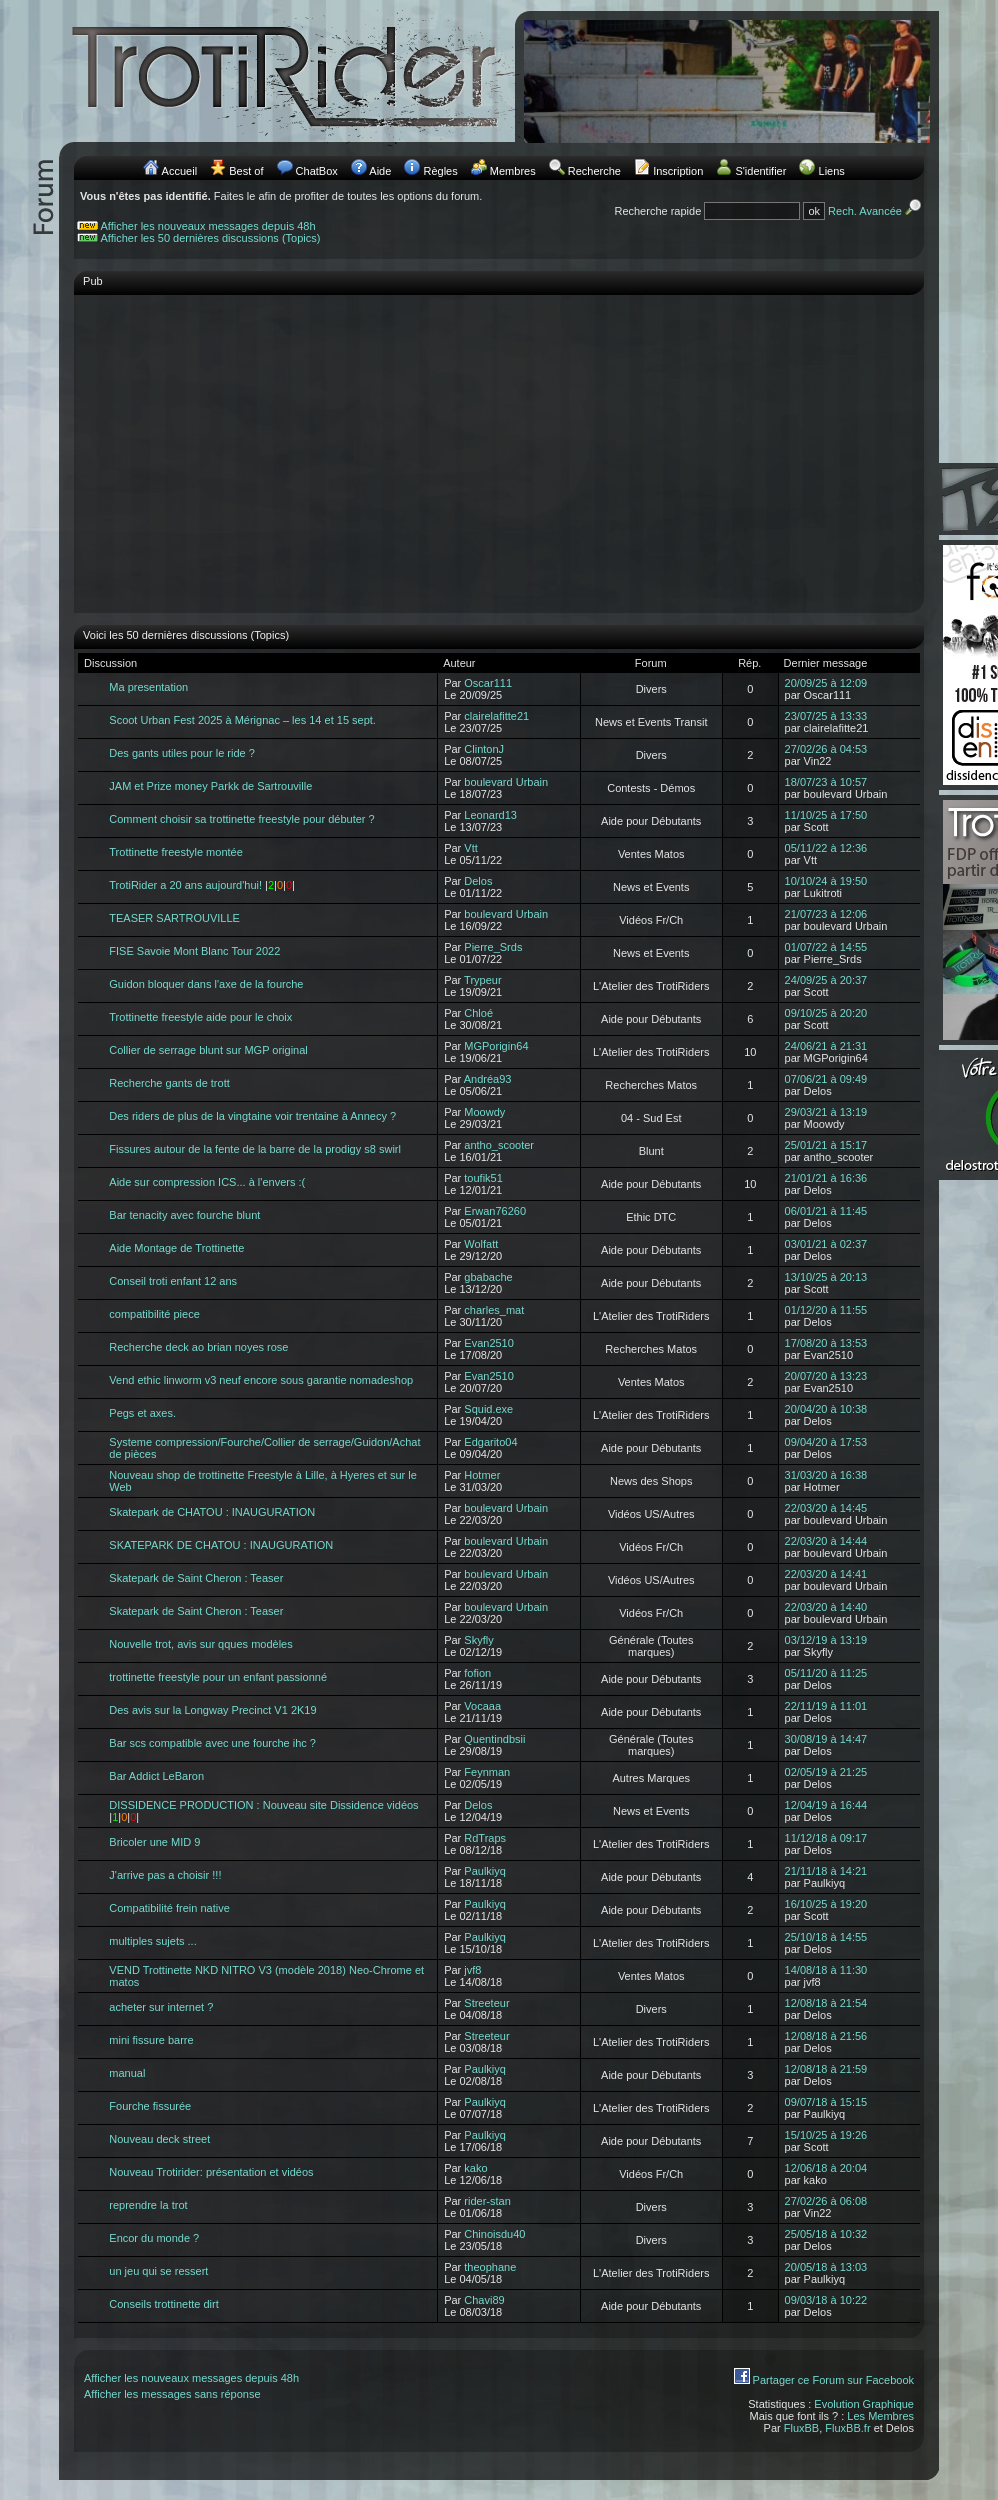  I want to click on Skyfly, so click(478, 1640).